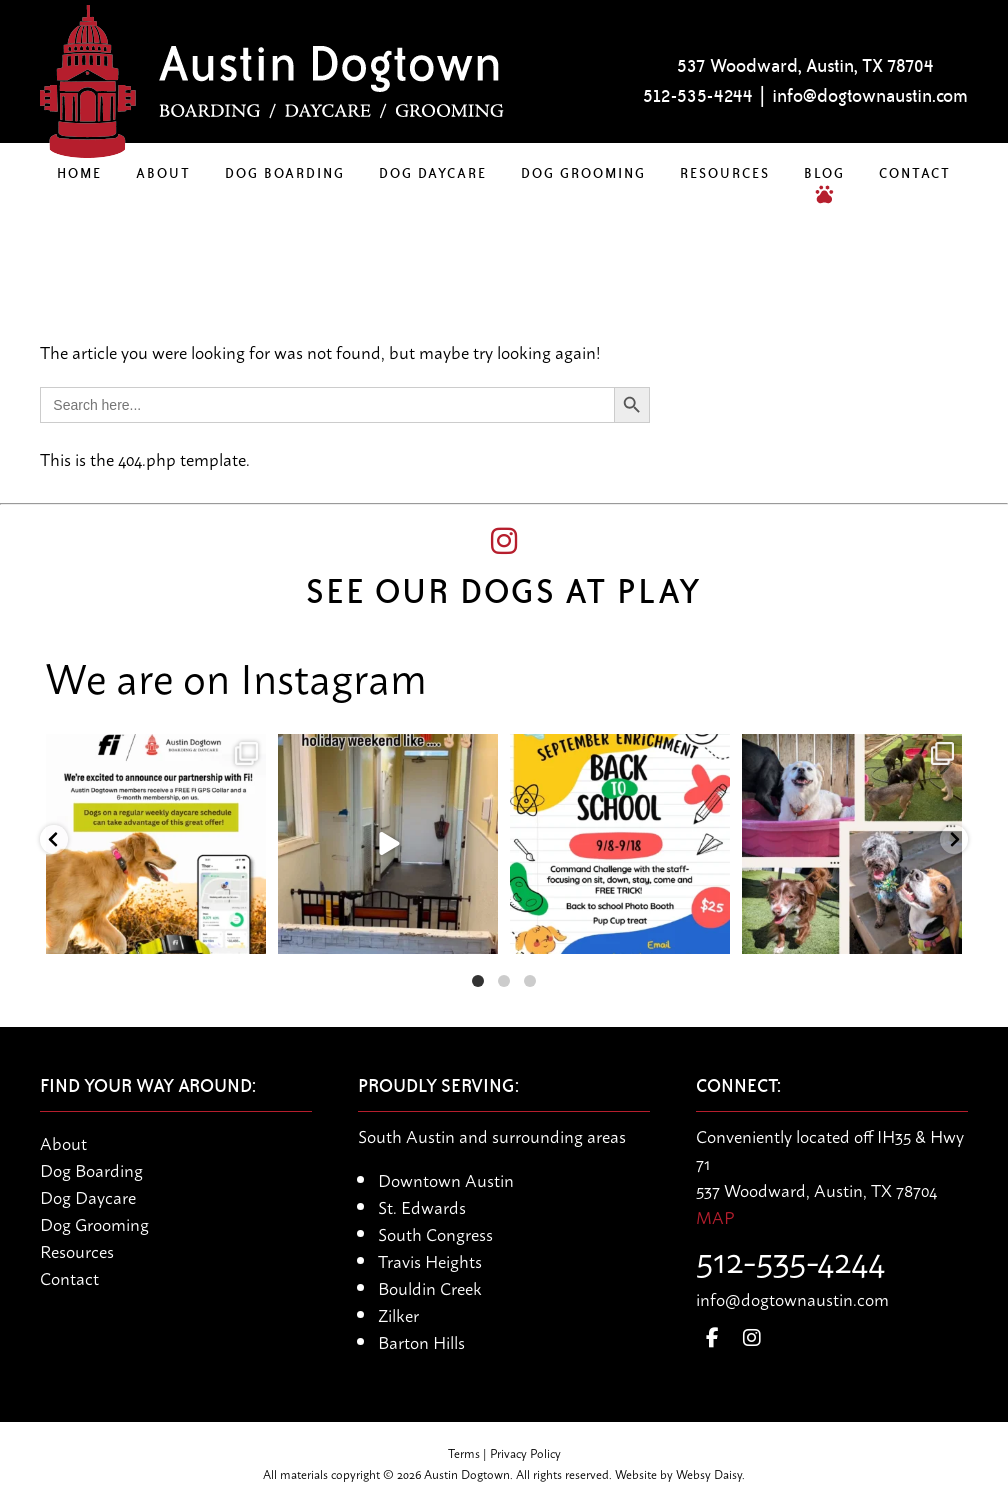 The image size is (1008, 1504). What do you see at coordinates (915, 173) in the screenshot?
I see `Contact` at bounding box center [915, 173].